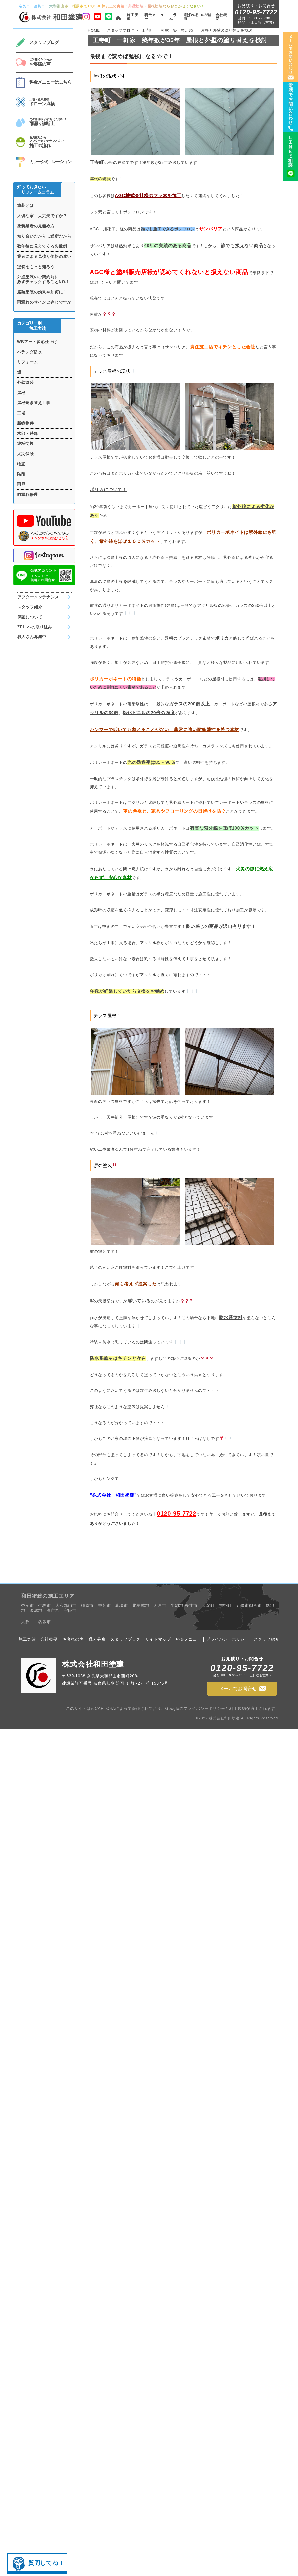  Describe the element at coordinates (32, 637) in the screenshot. I see `職人さん募集中` at that location.